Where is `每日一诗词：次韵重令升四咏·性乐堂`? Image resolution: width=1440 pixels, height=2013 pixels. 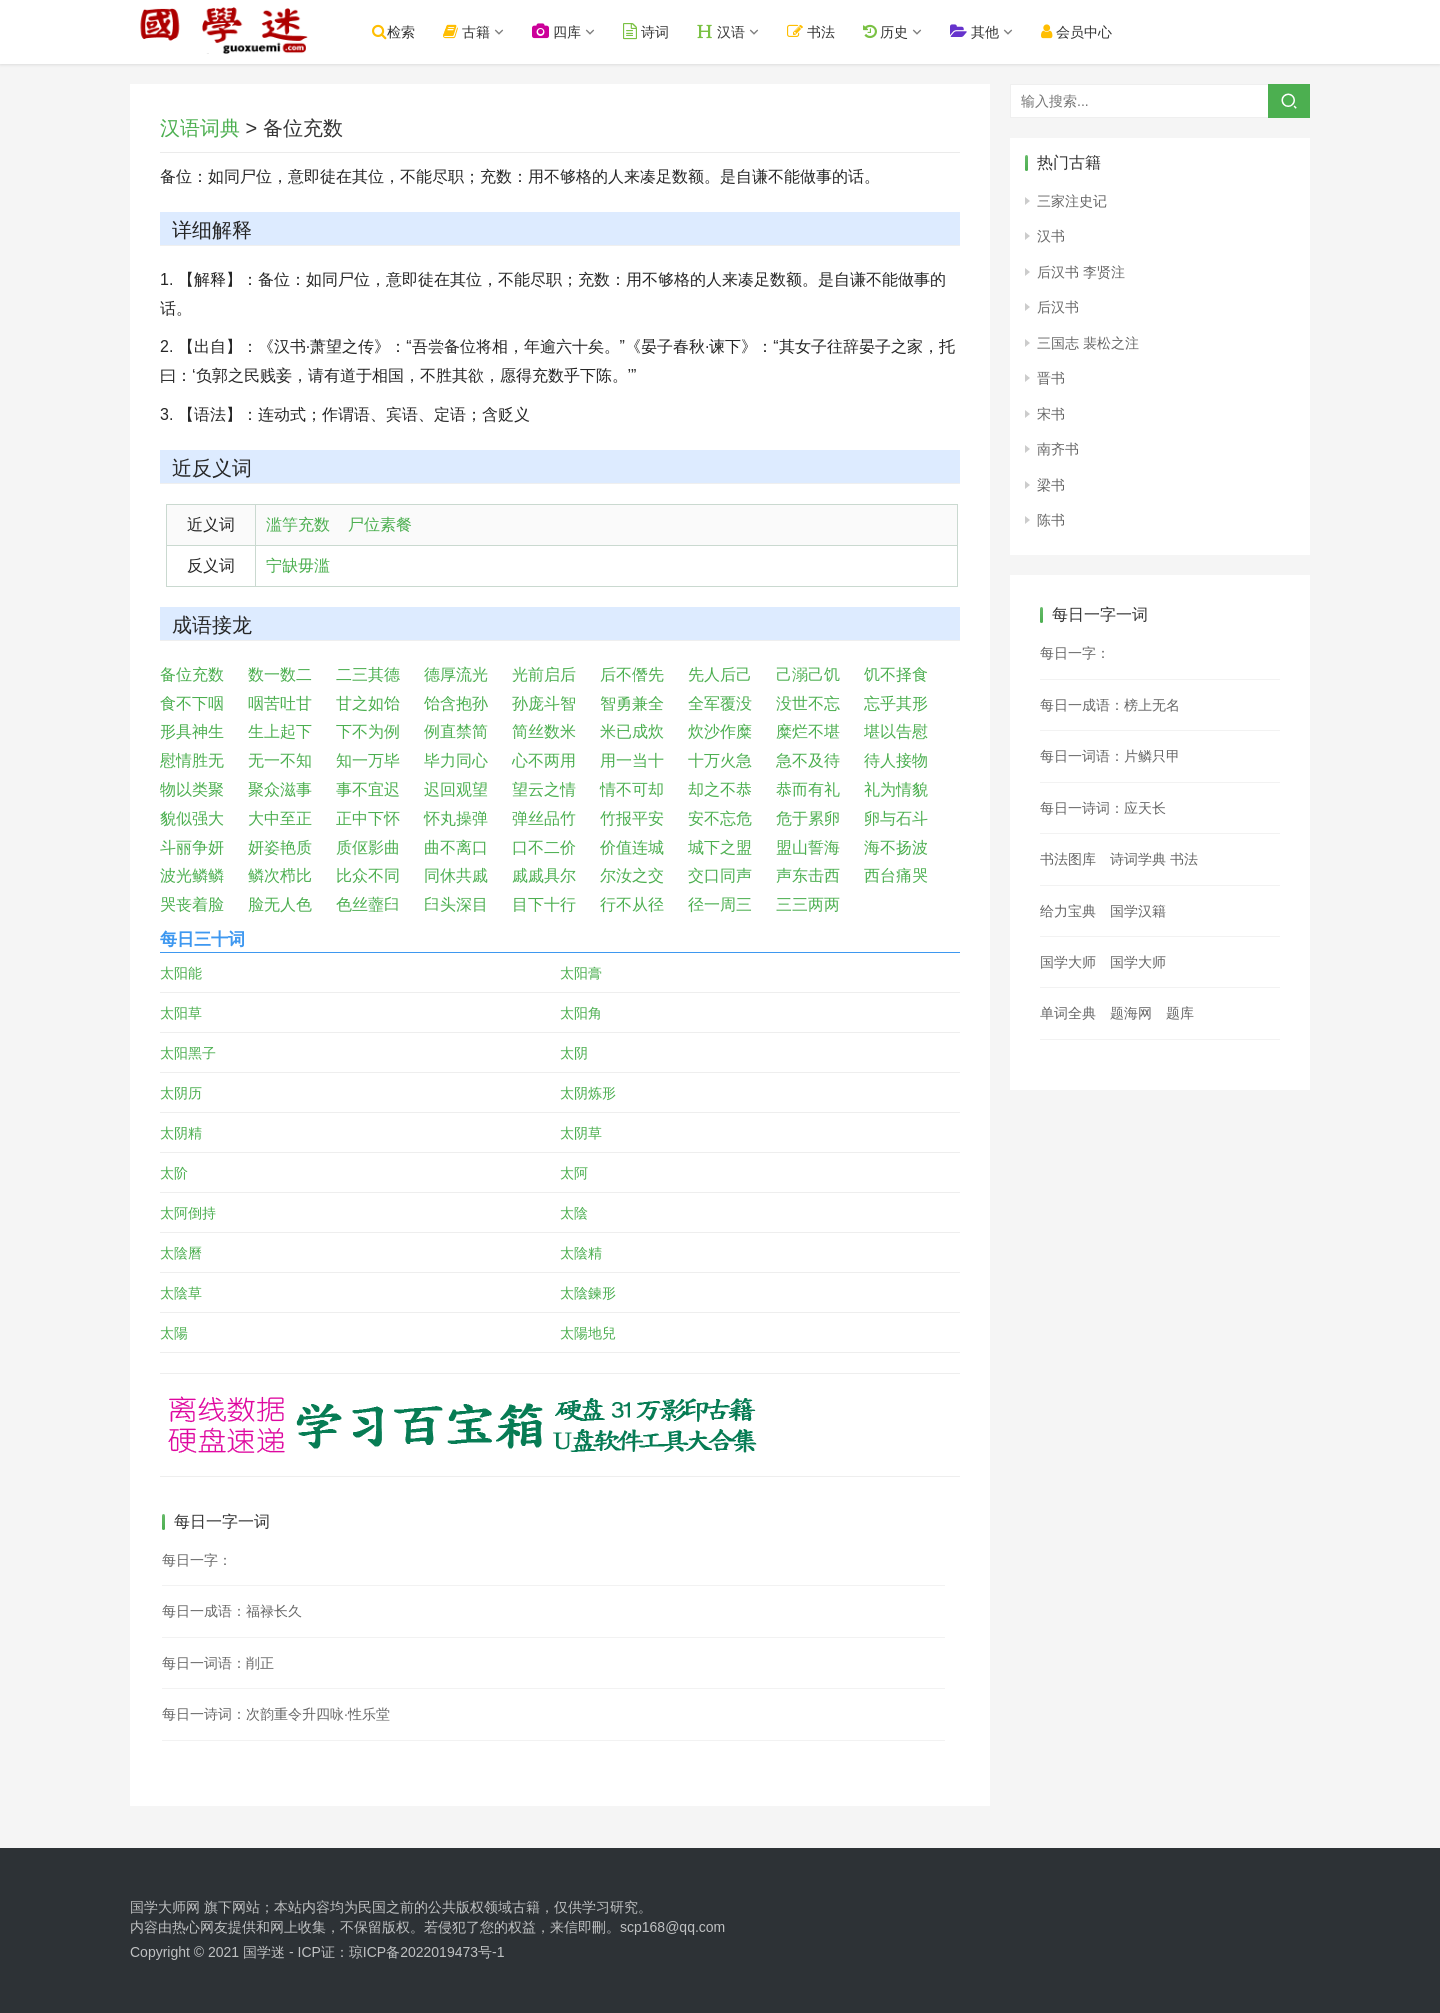 每日一诗词：次韵重令升四咏·性乐堂 is located at coordinates (276, 1714).